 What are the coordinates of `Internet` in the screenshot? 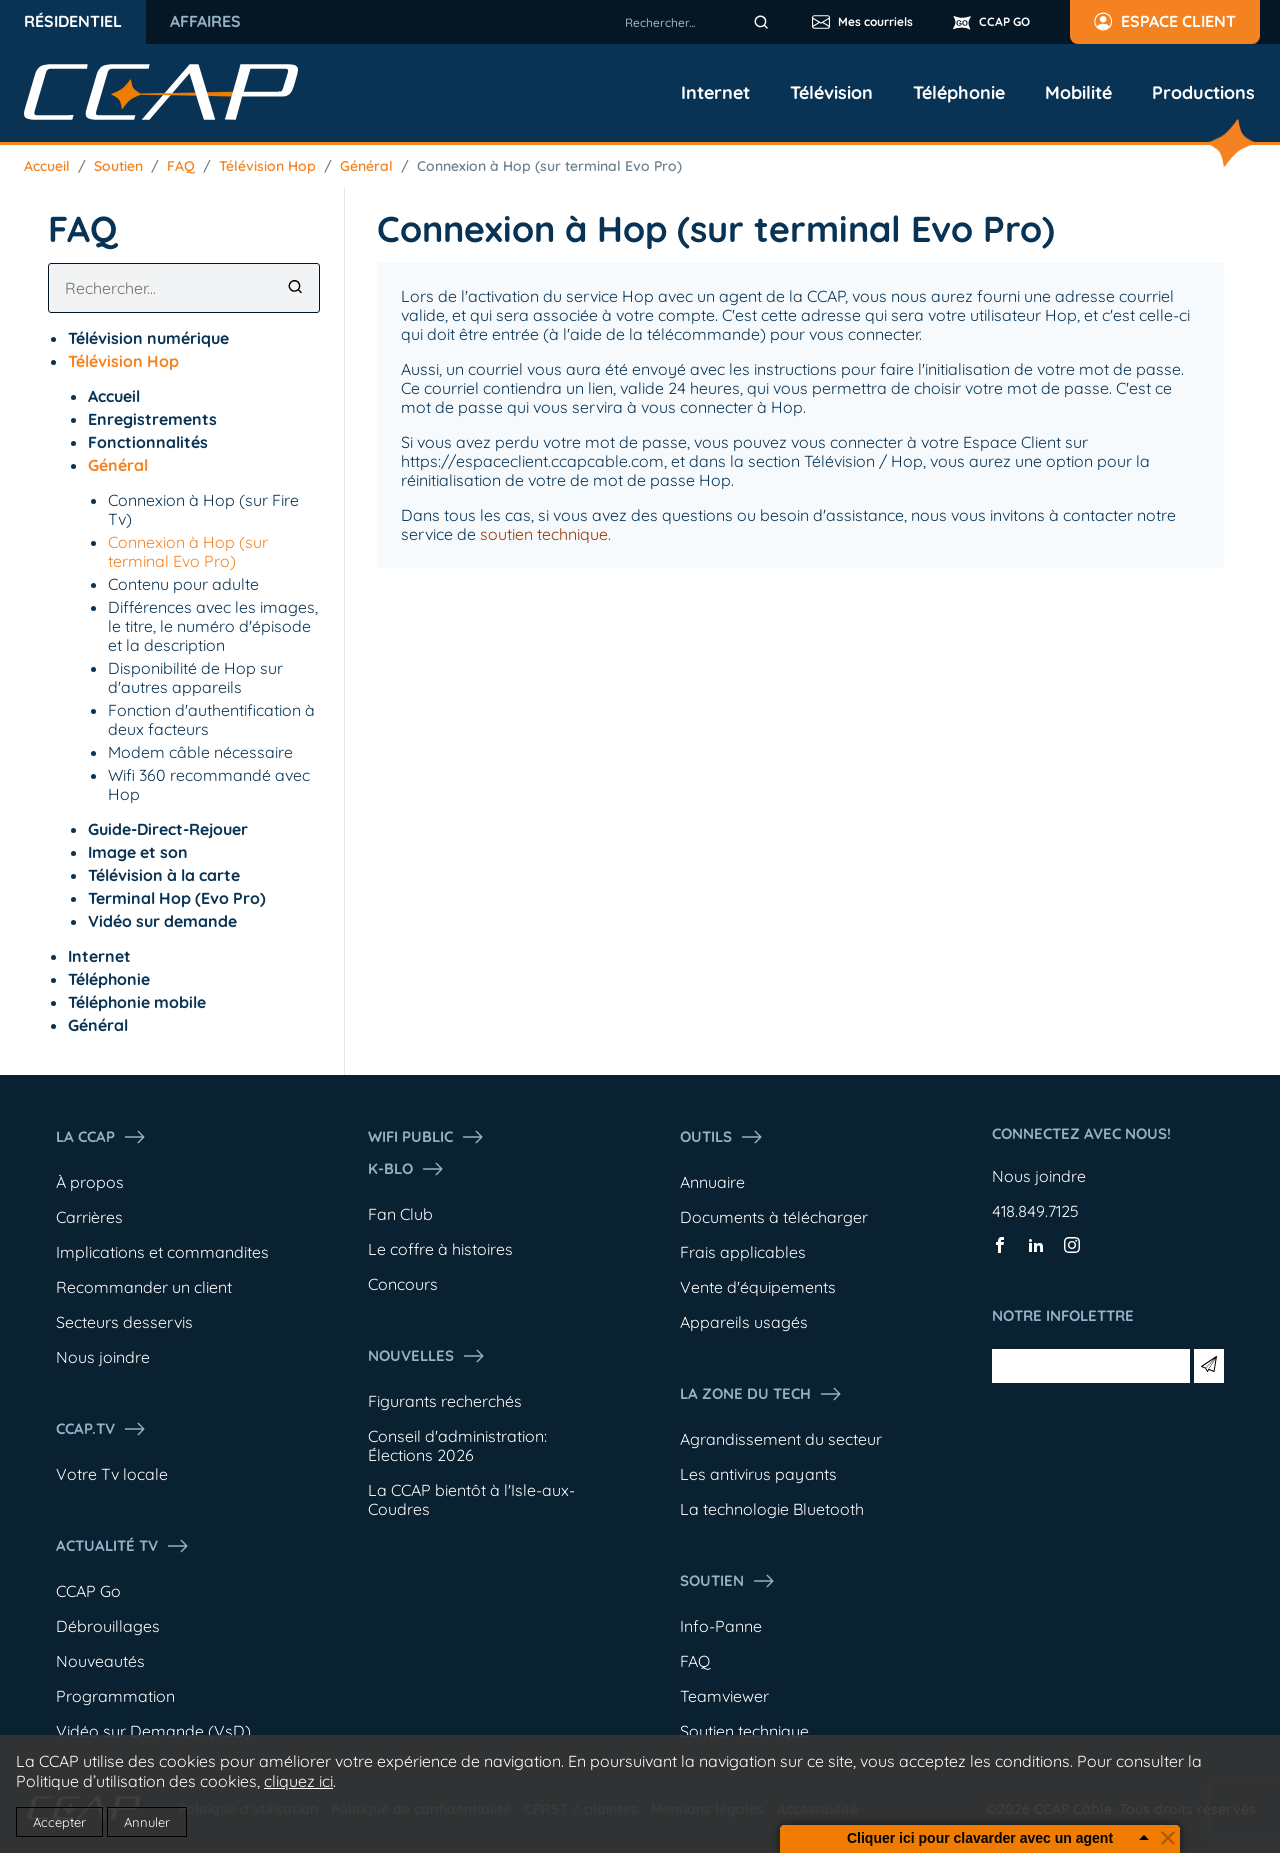 It's located at (715, 93).